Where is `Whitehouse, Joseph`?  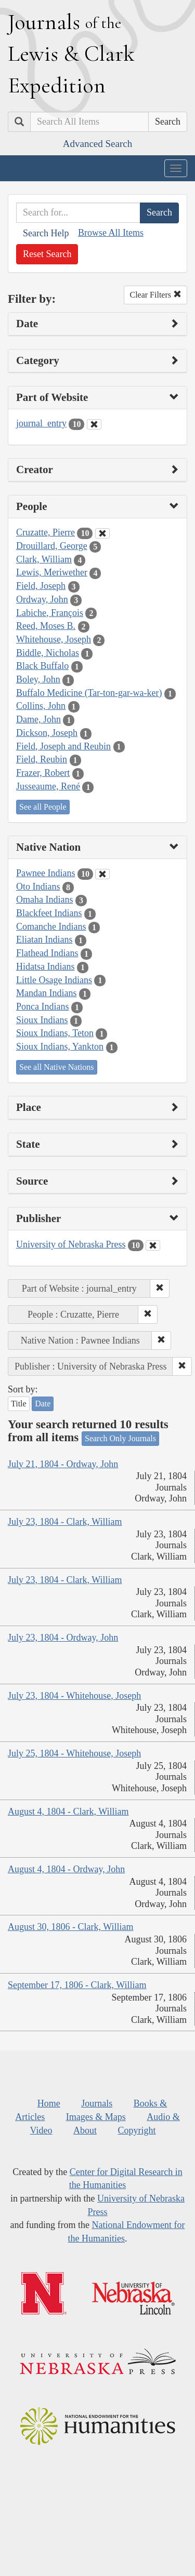 Whitehouse, Joseph is located at coordinates (53, 639).